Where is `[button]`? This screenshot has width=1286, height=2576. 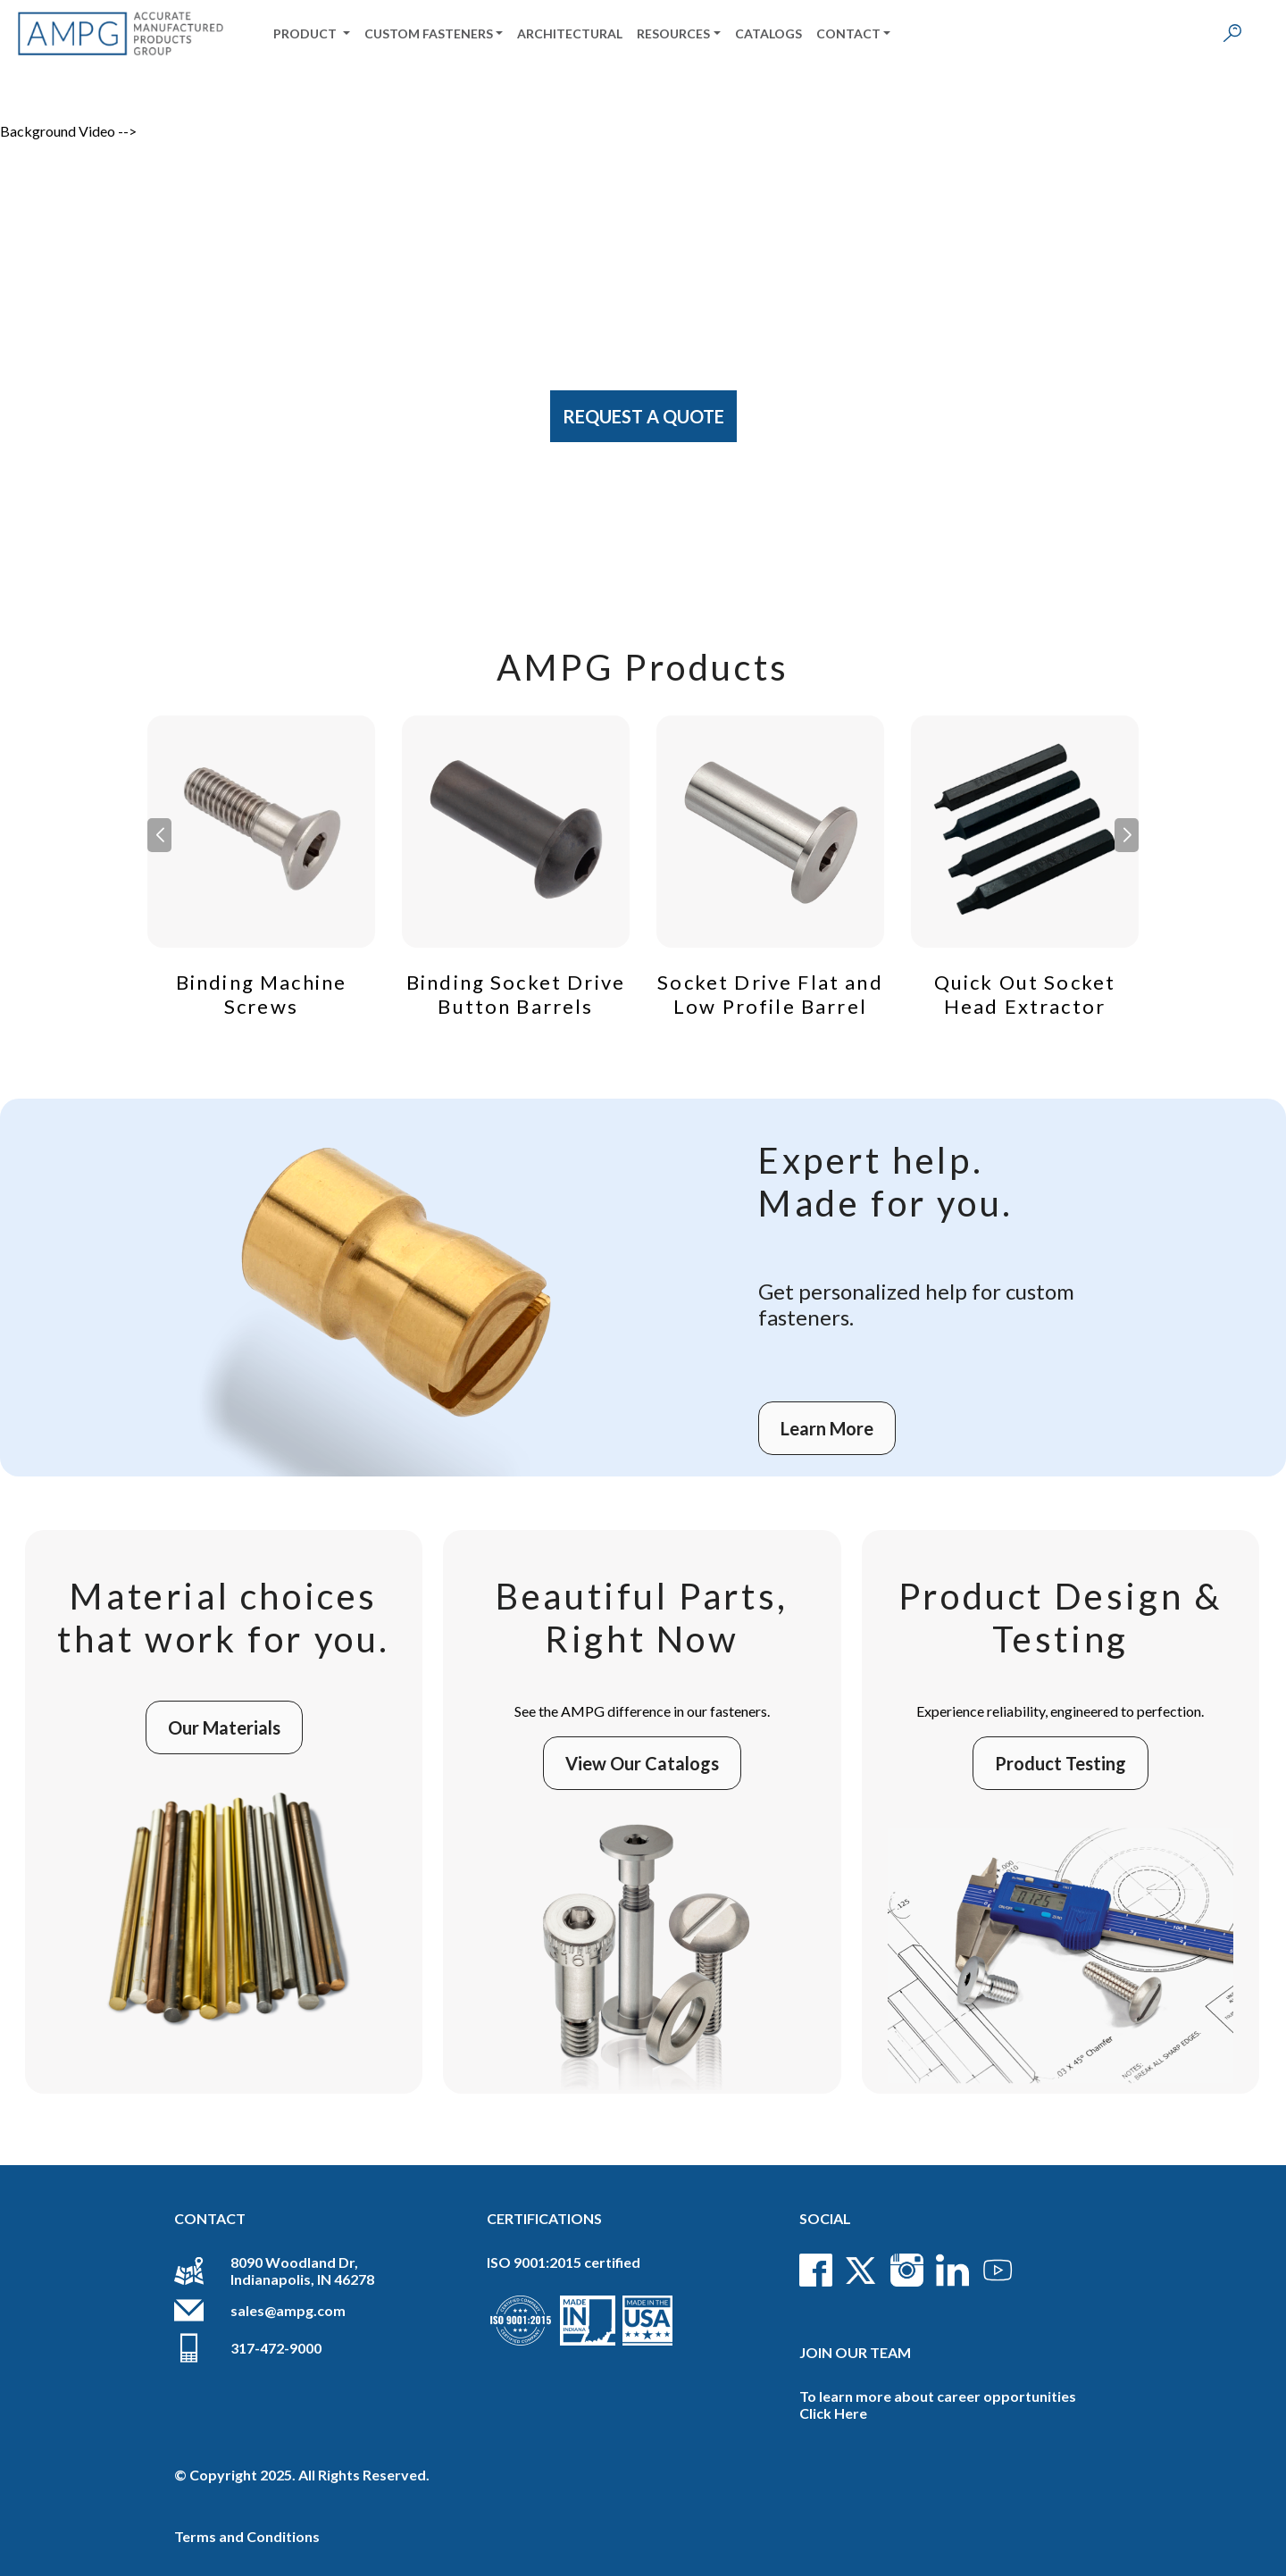
[button] is located at coordinates (1127, 835).